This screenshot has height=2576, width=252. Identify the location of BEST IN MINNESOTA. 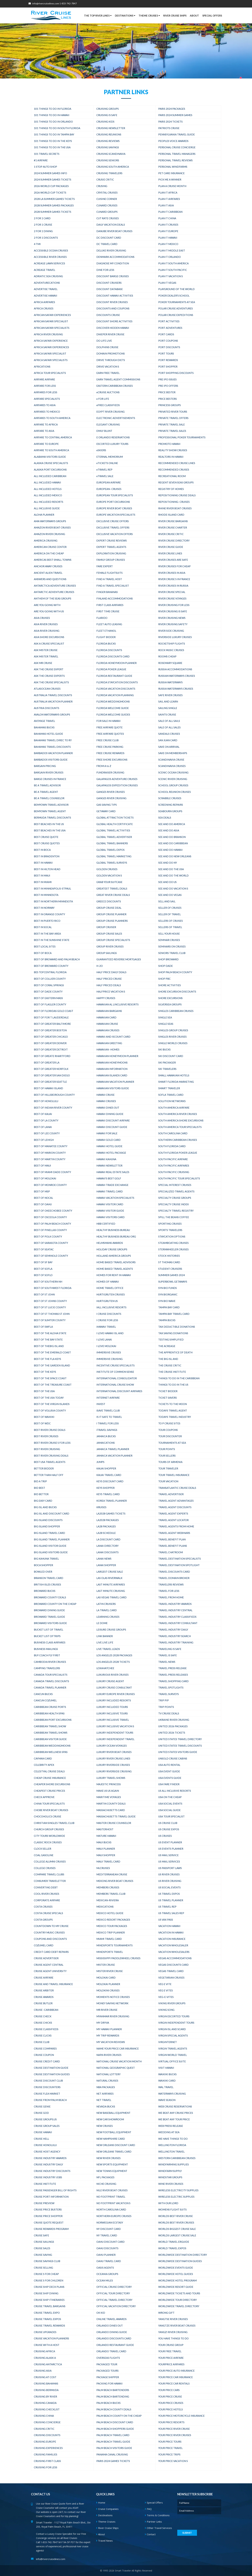
(46, 894).